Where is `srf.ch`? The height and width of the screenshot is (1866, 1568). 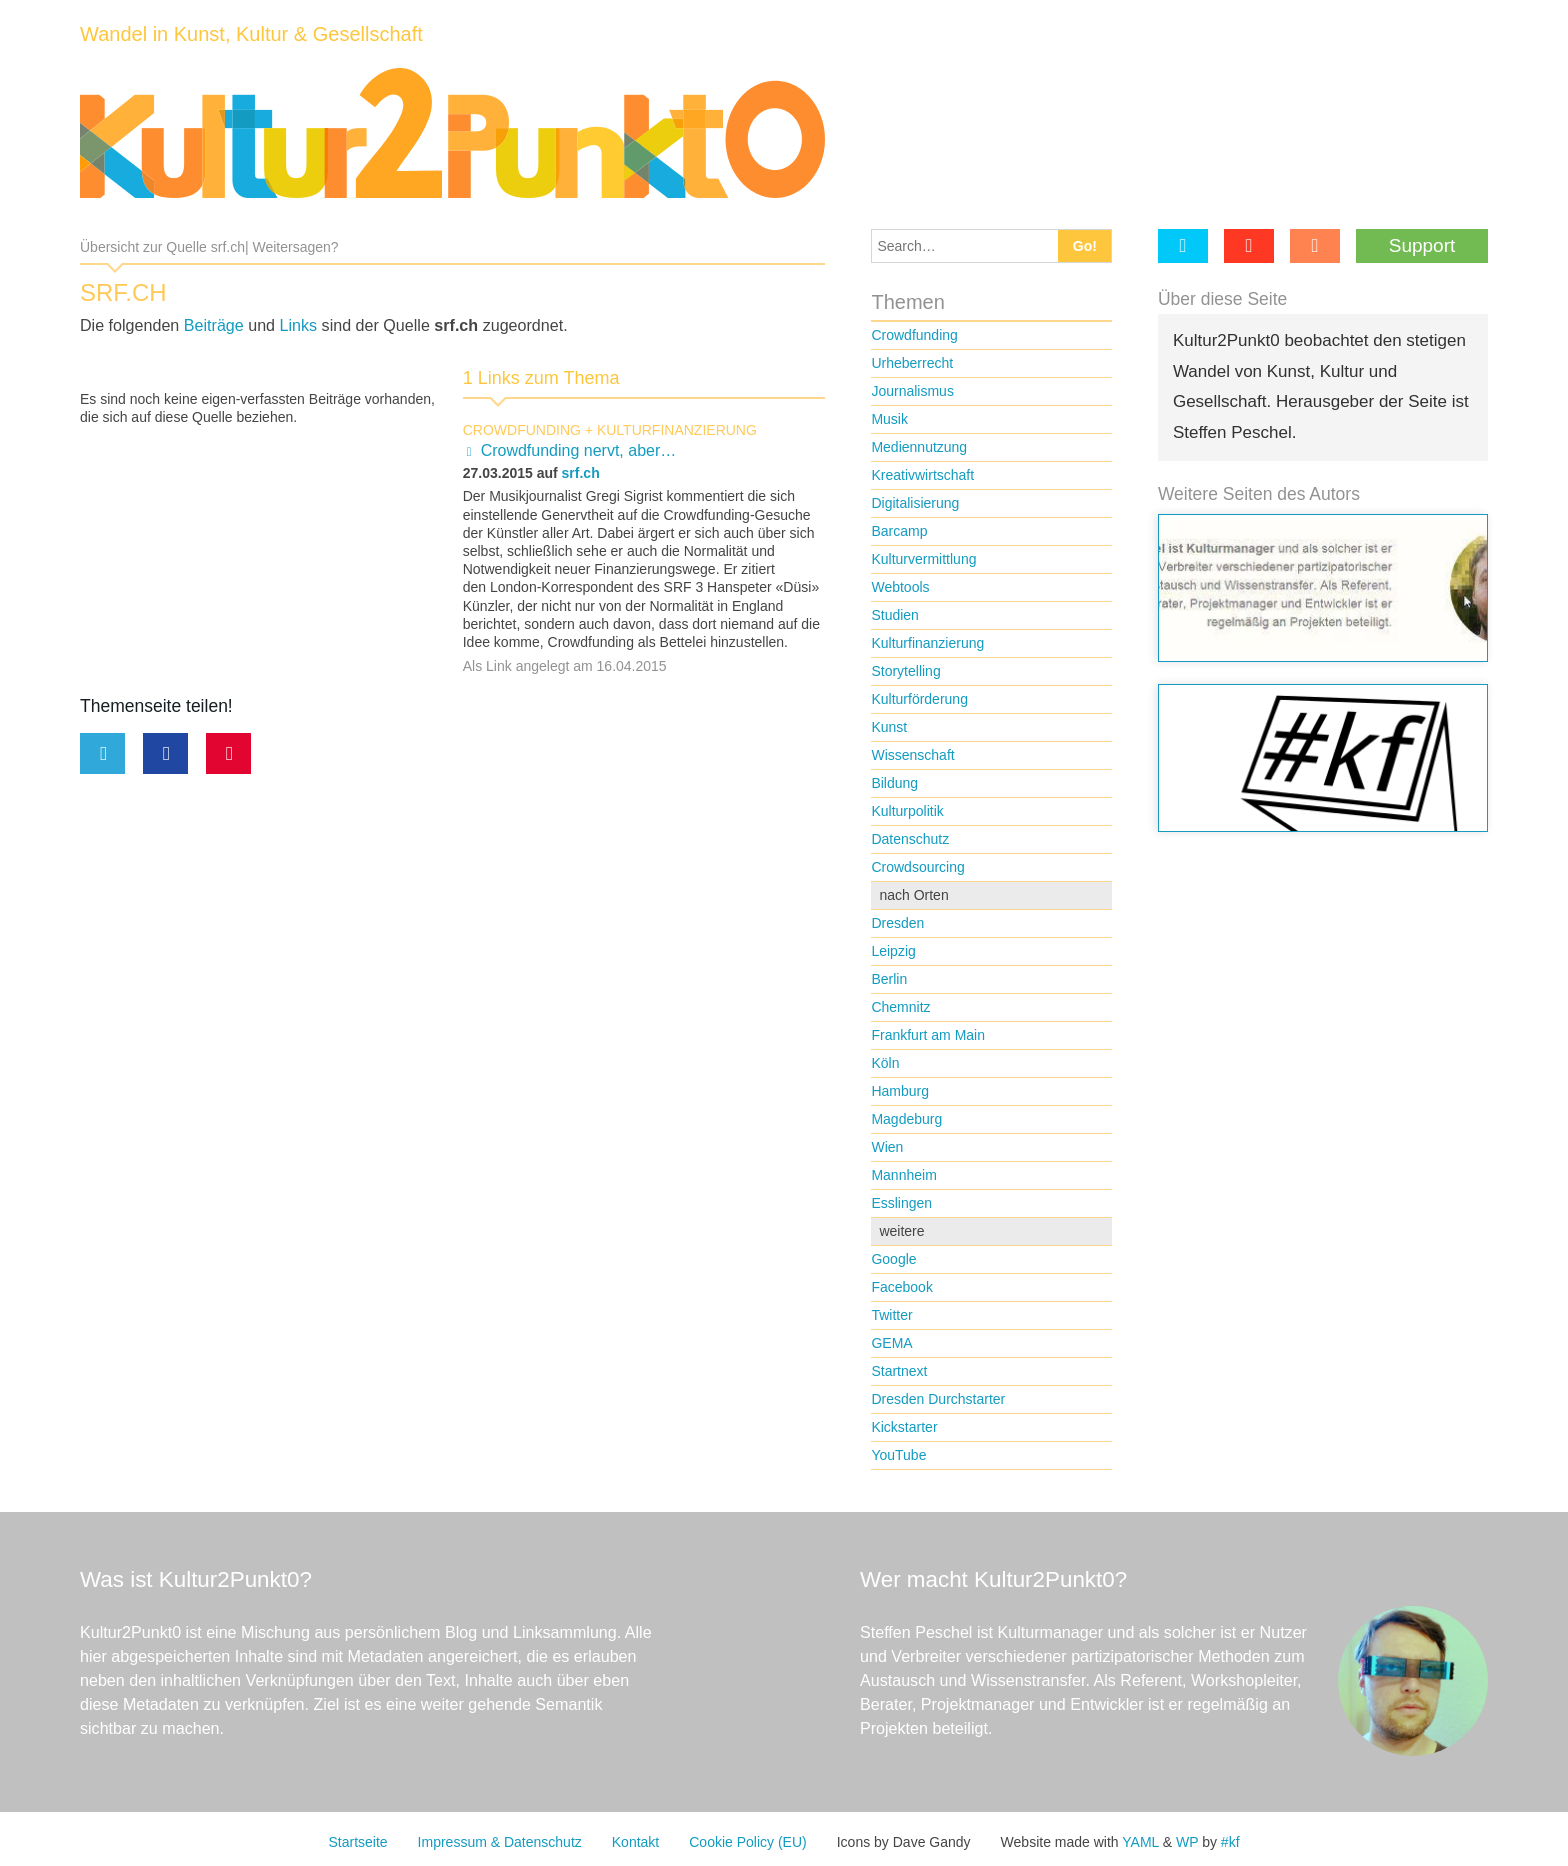 srf.ch is located at coordinates (581, 473).